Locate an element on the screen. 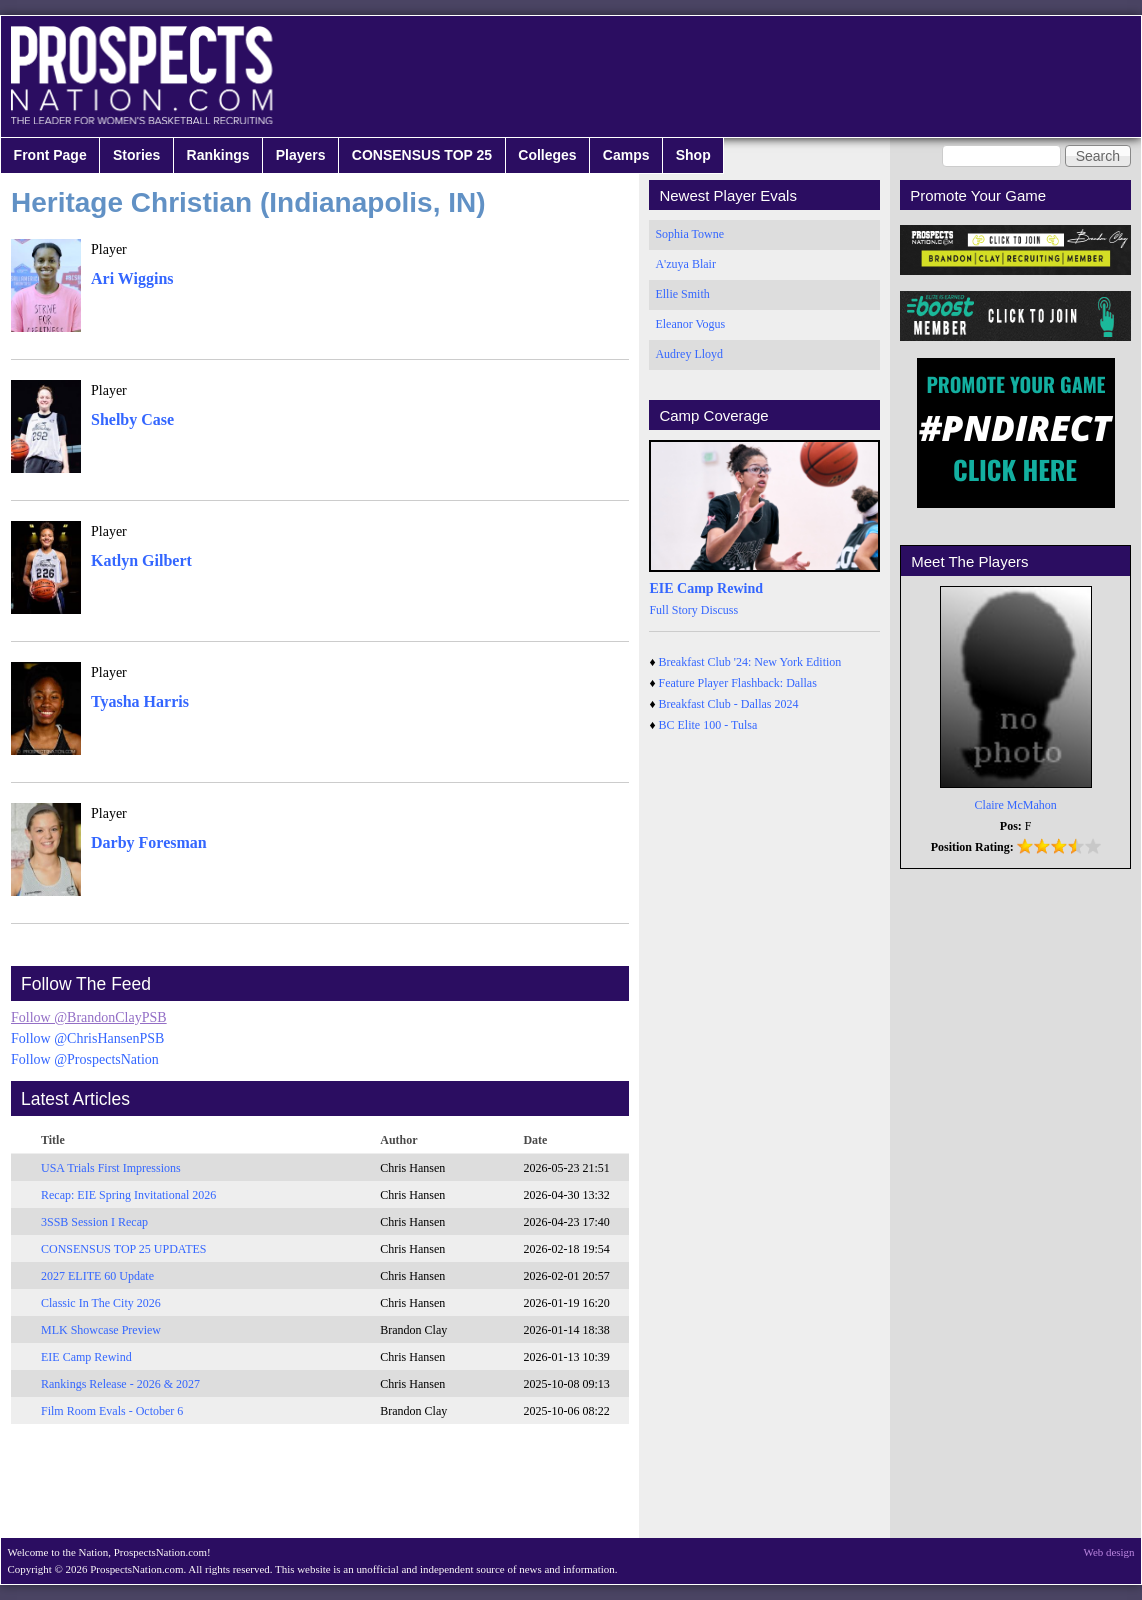  Web design is located at coordinates (1109, 1552).